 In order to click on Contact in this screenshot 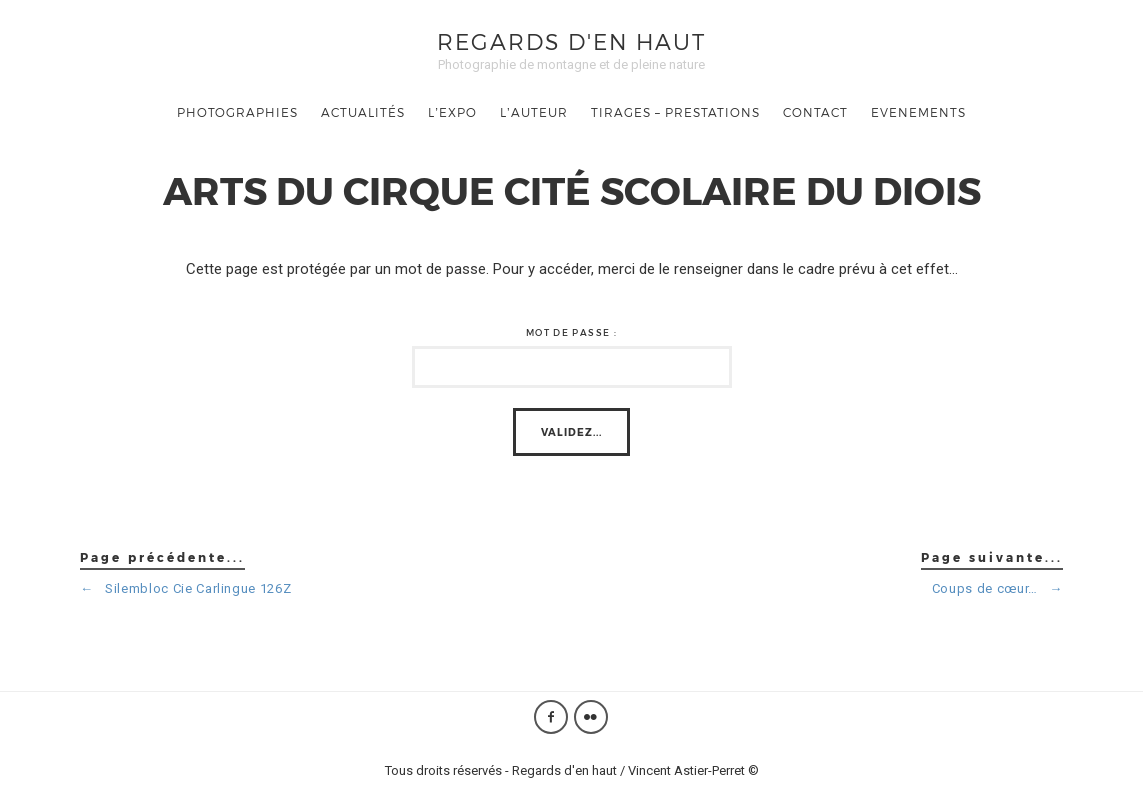, I will do `click(815, 112)`.